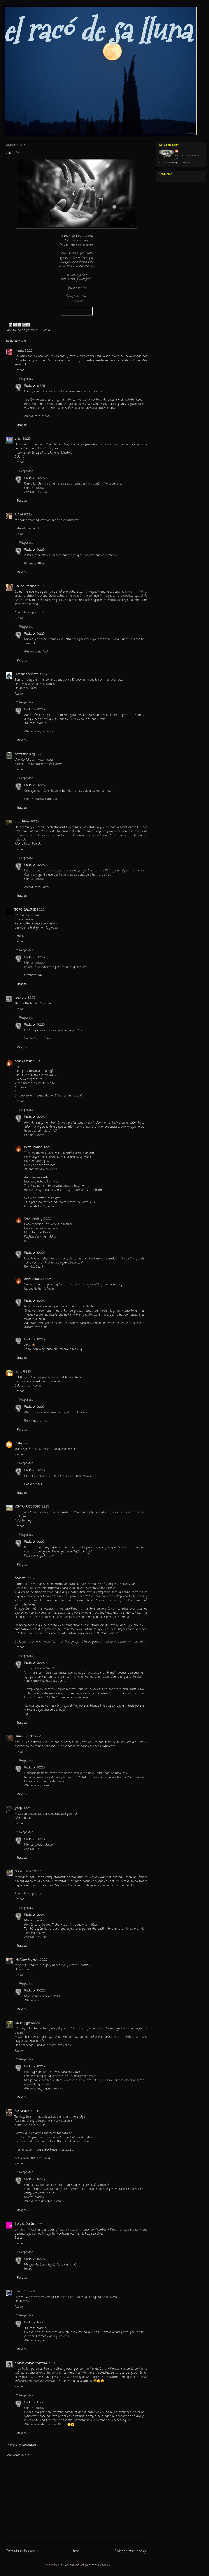 This screenshot has width=209, height=2576. What do you see at coordinates (18, 1808) in the screenshot?
I see `josep` at bounding box center [18, 1808].